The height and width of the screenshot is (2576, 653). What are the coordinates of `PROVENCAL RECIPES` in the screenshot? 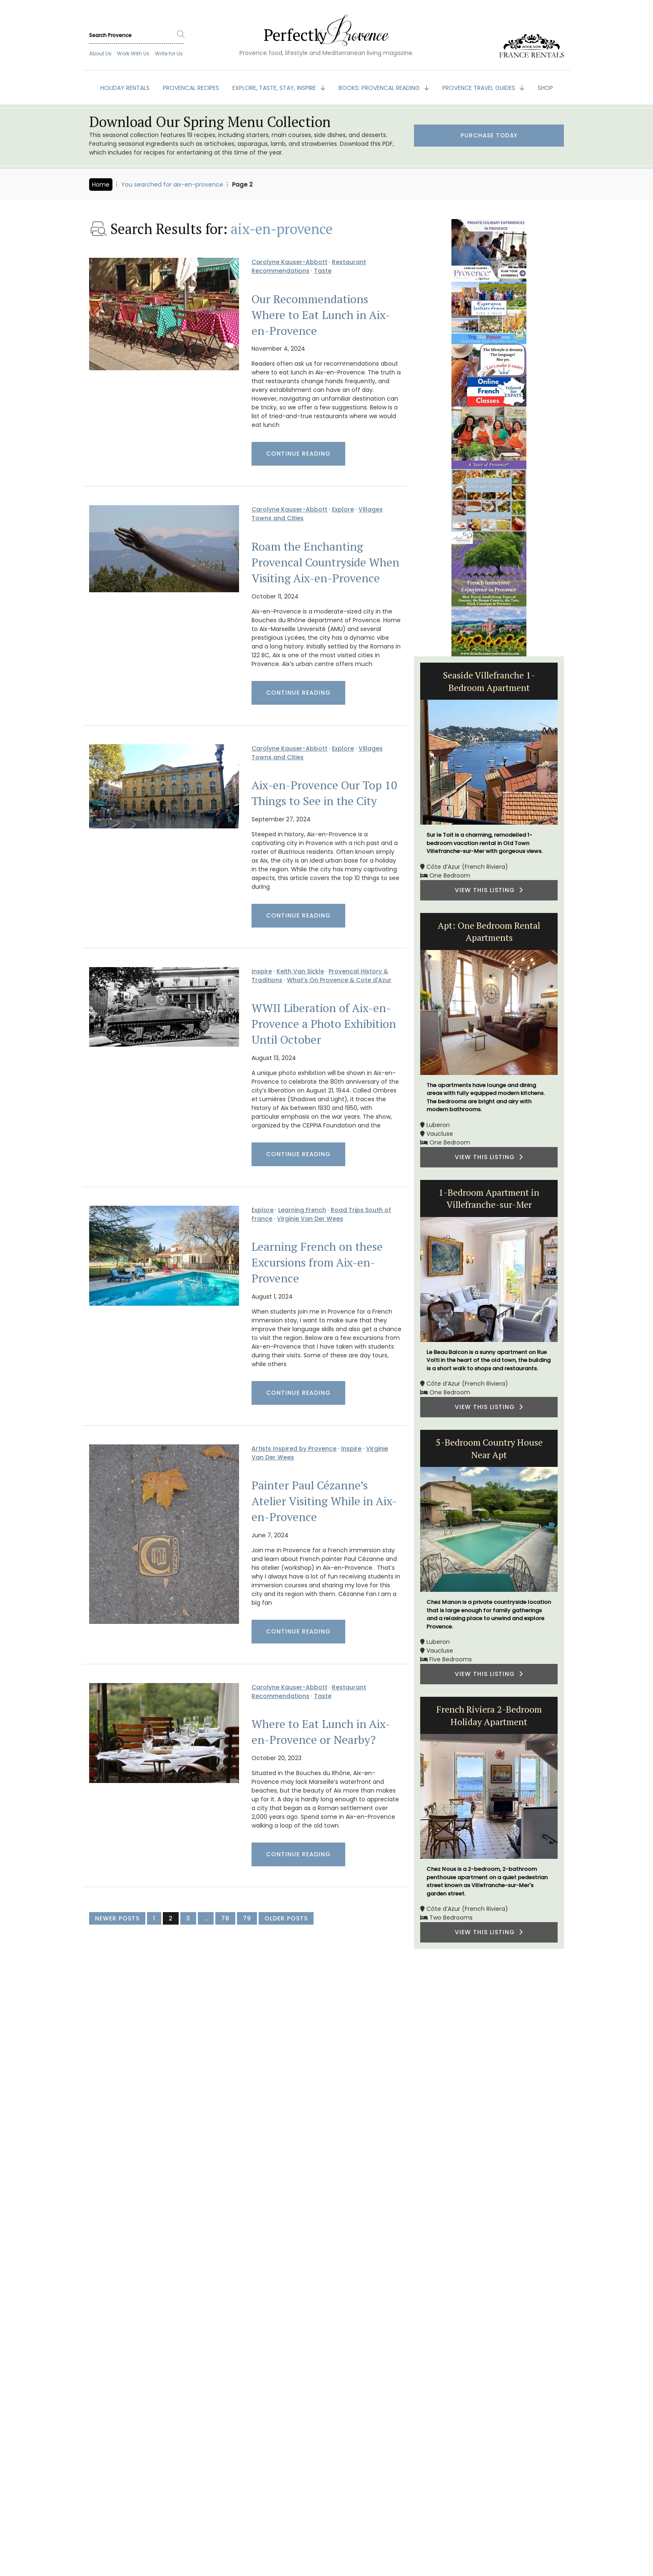 It's located at (191, 88).